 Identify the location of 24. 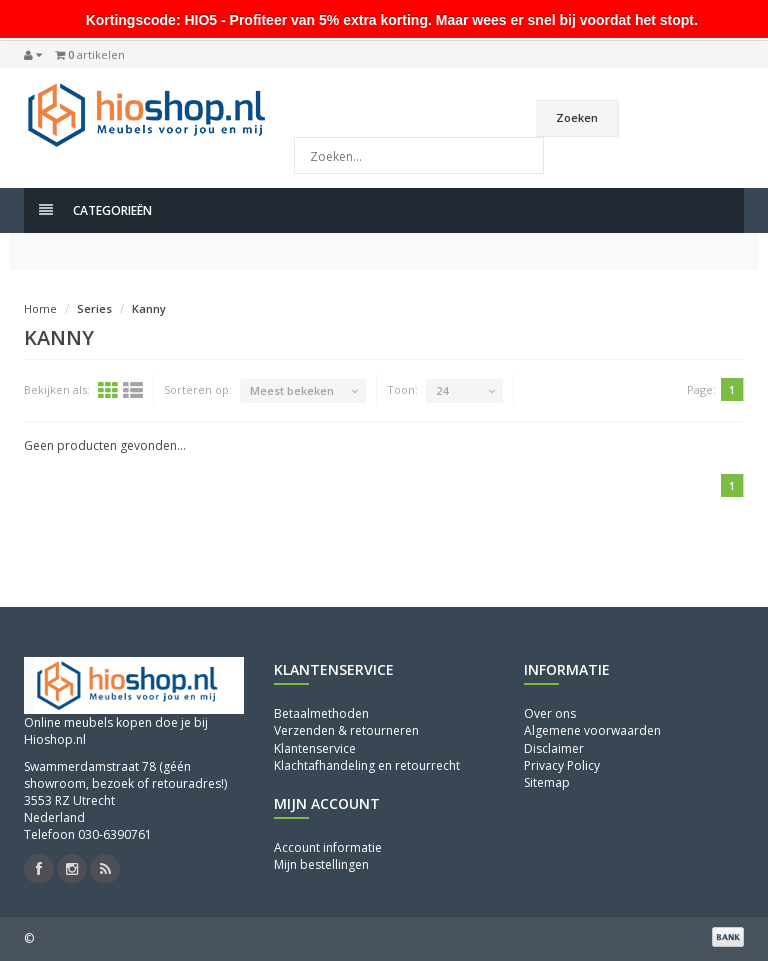
(442, 390).